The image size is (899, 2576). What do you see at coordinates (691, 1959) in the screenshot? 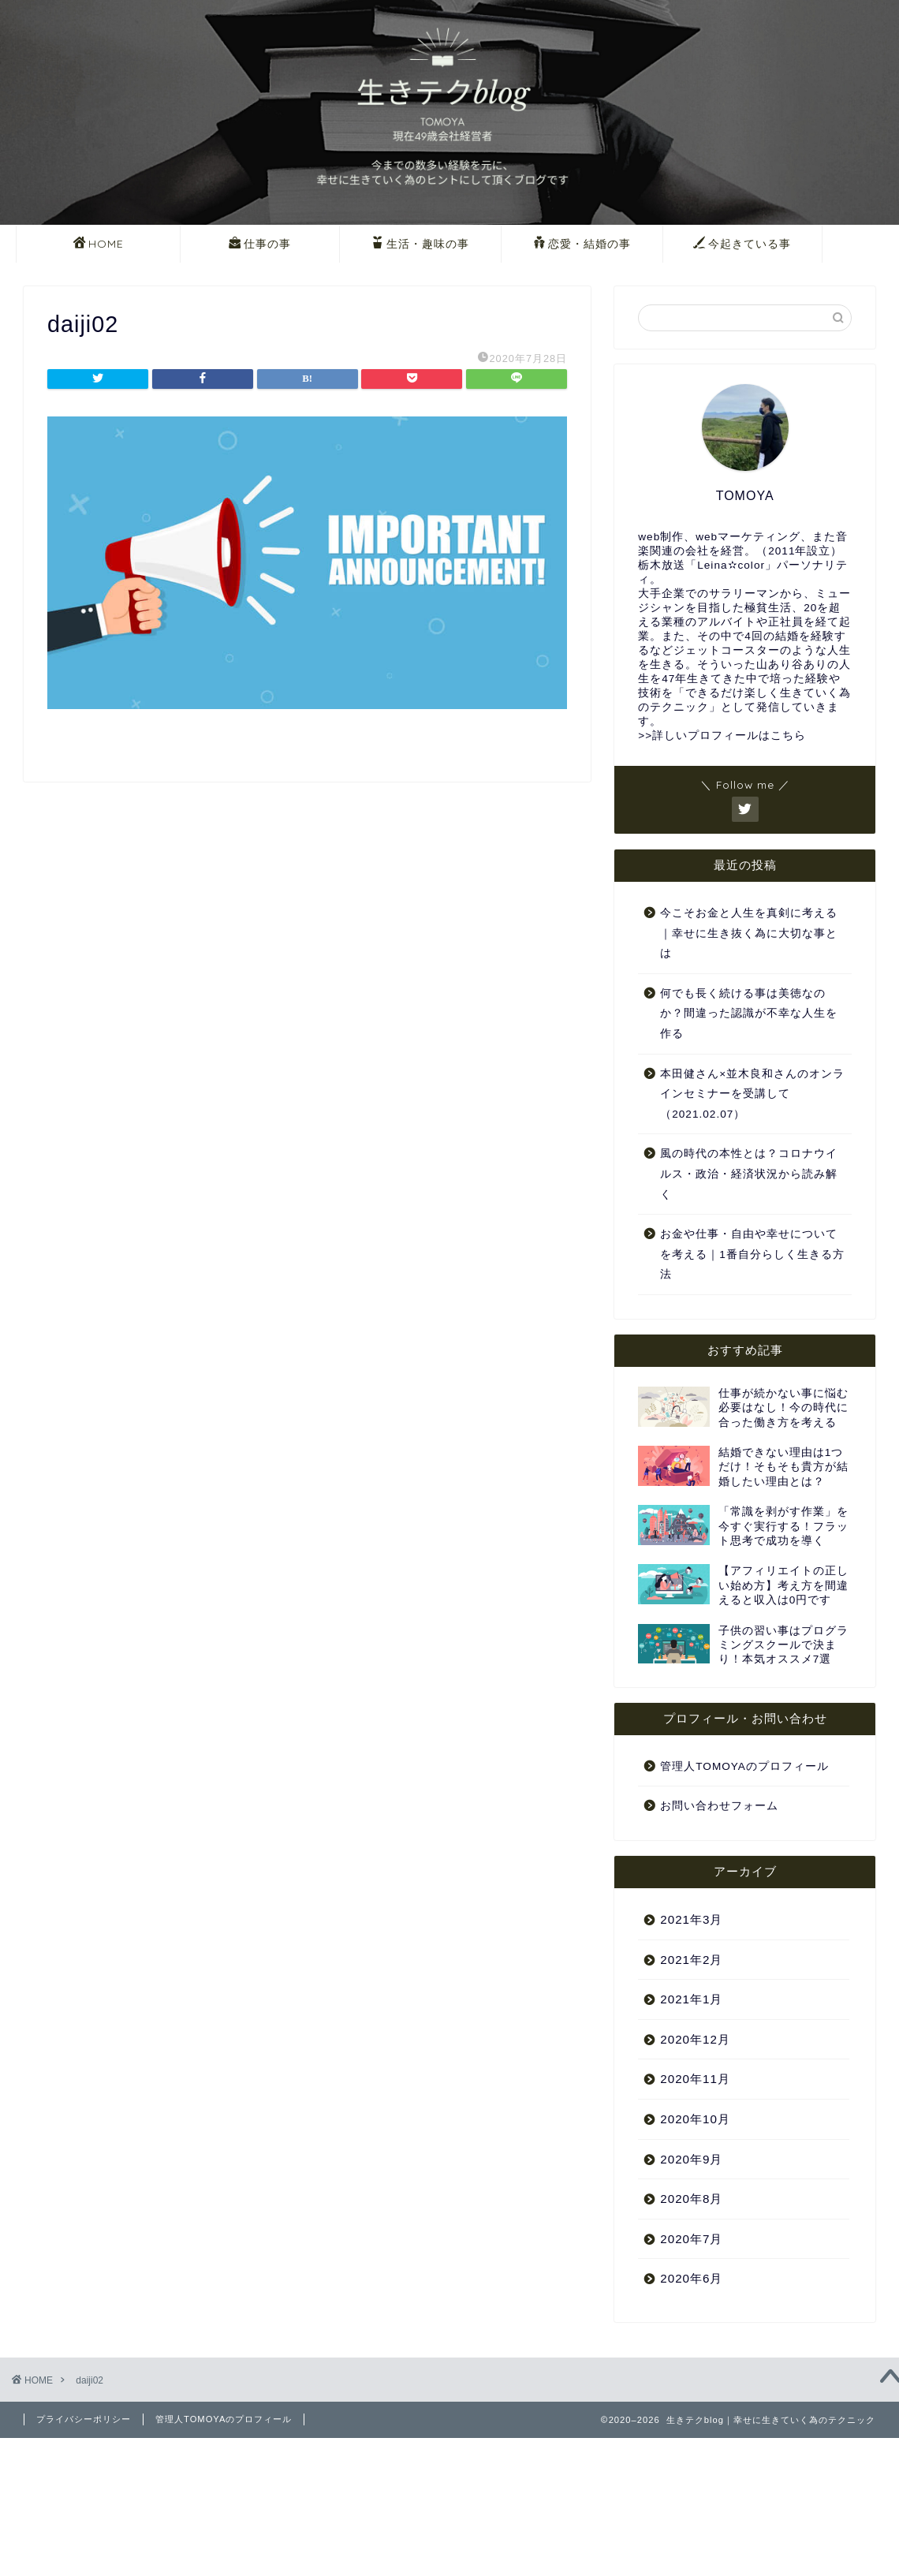
I see `2021年2月` at bounding box center [691, 1959].